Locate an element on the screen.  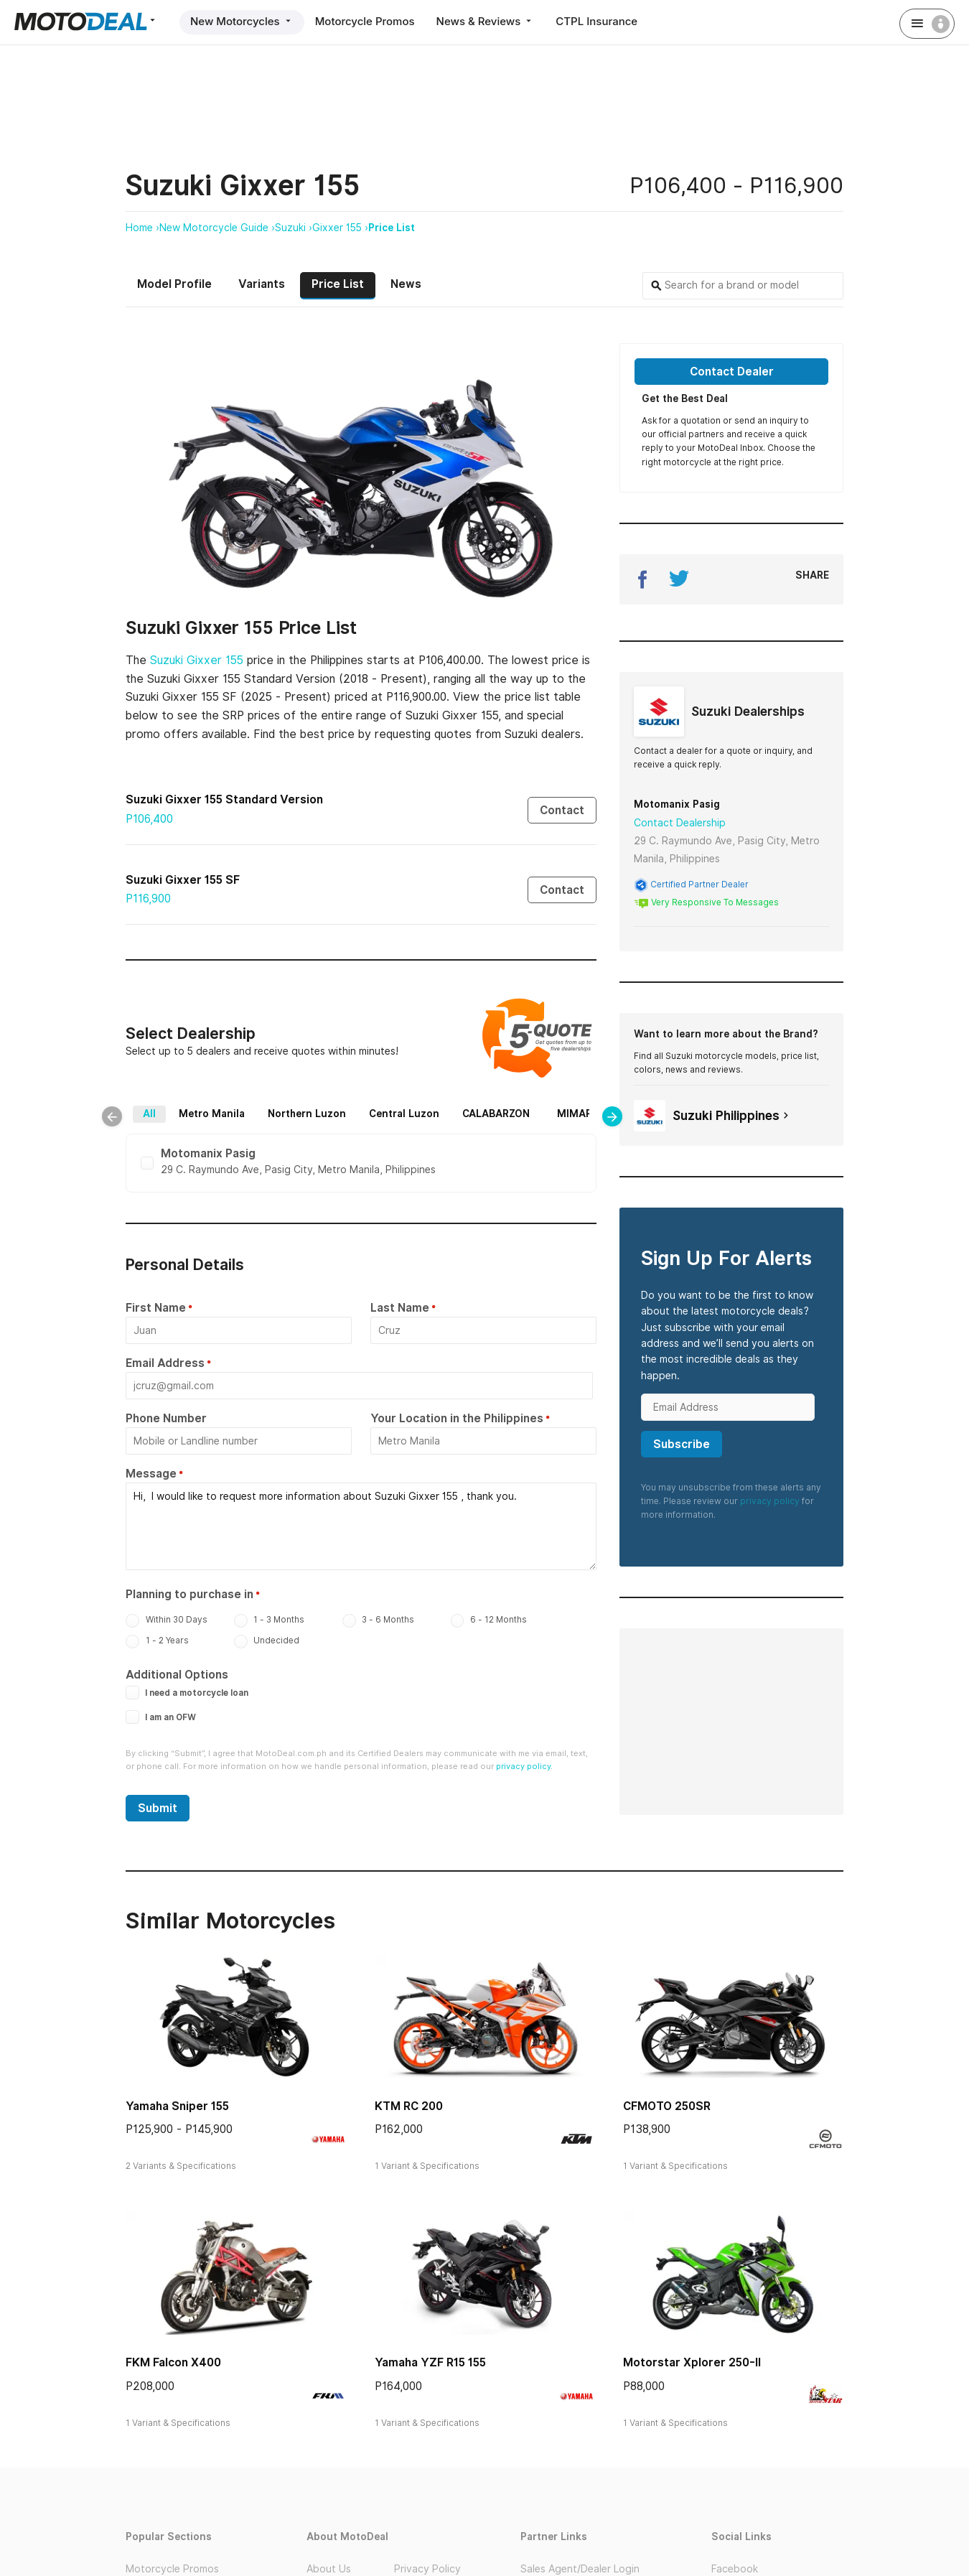
privacy policy is located at coordinates (770, 1500).